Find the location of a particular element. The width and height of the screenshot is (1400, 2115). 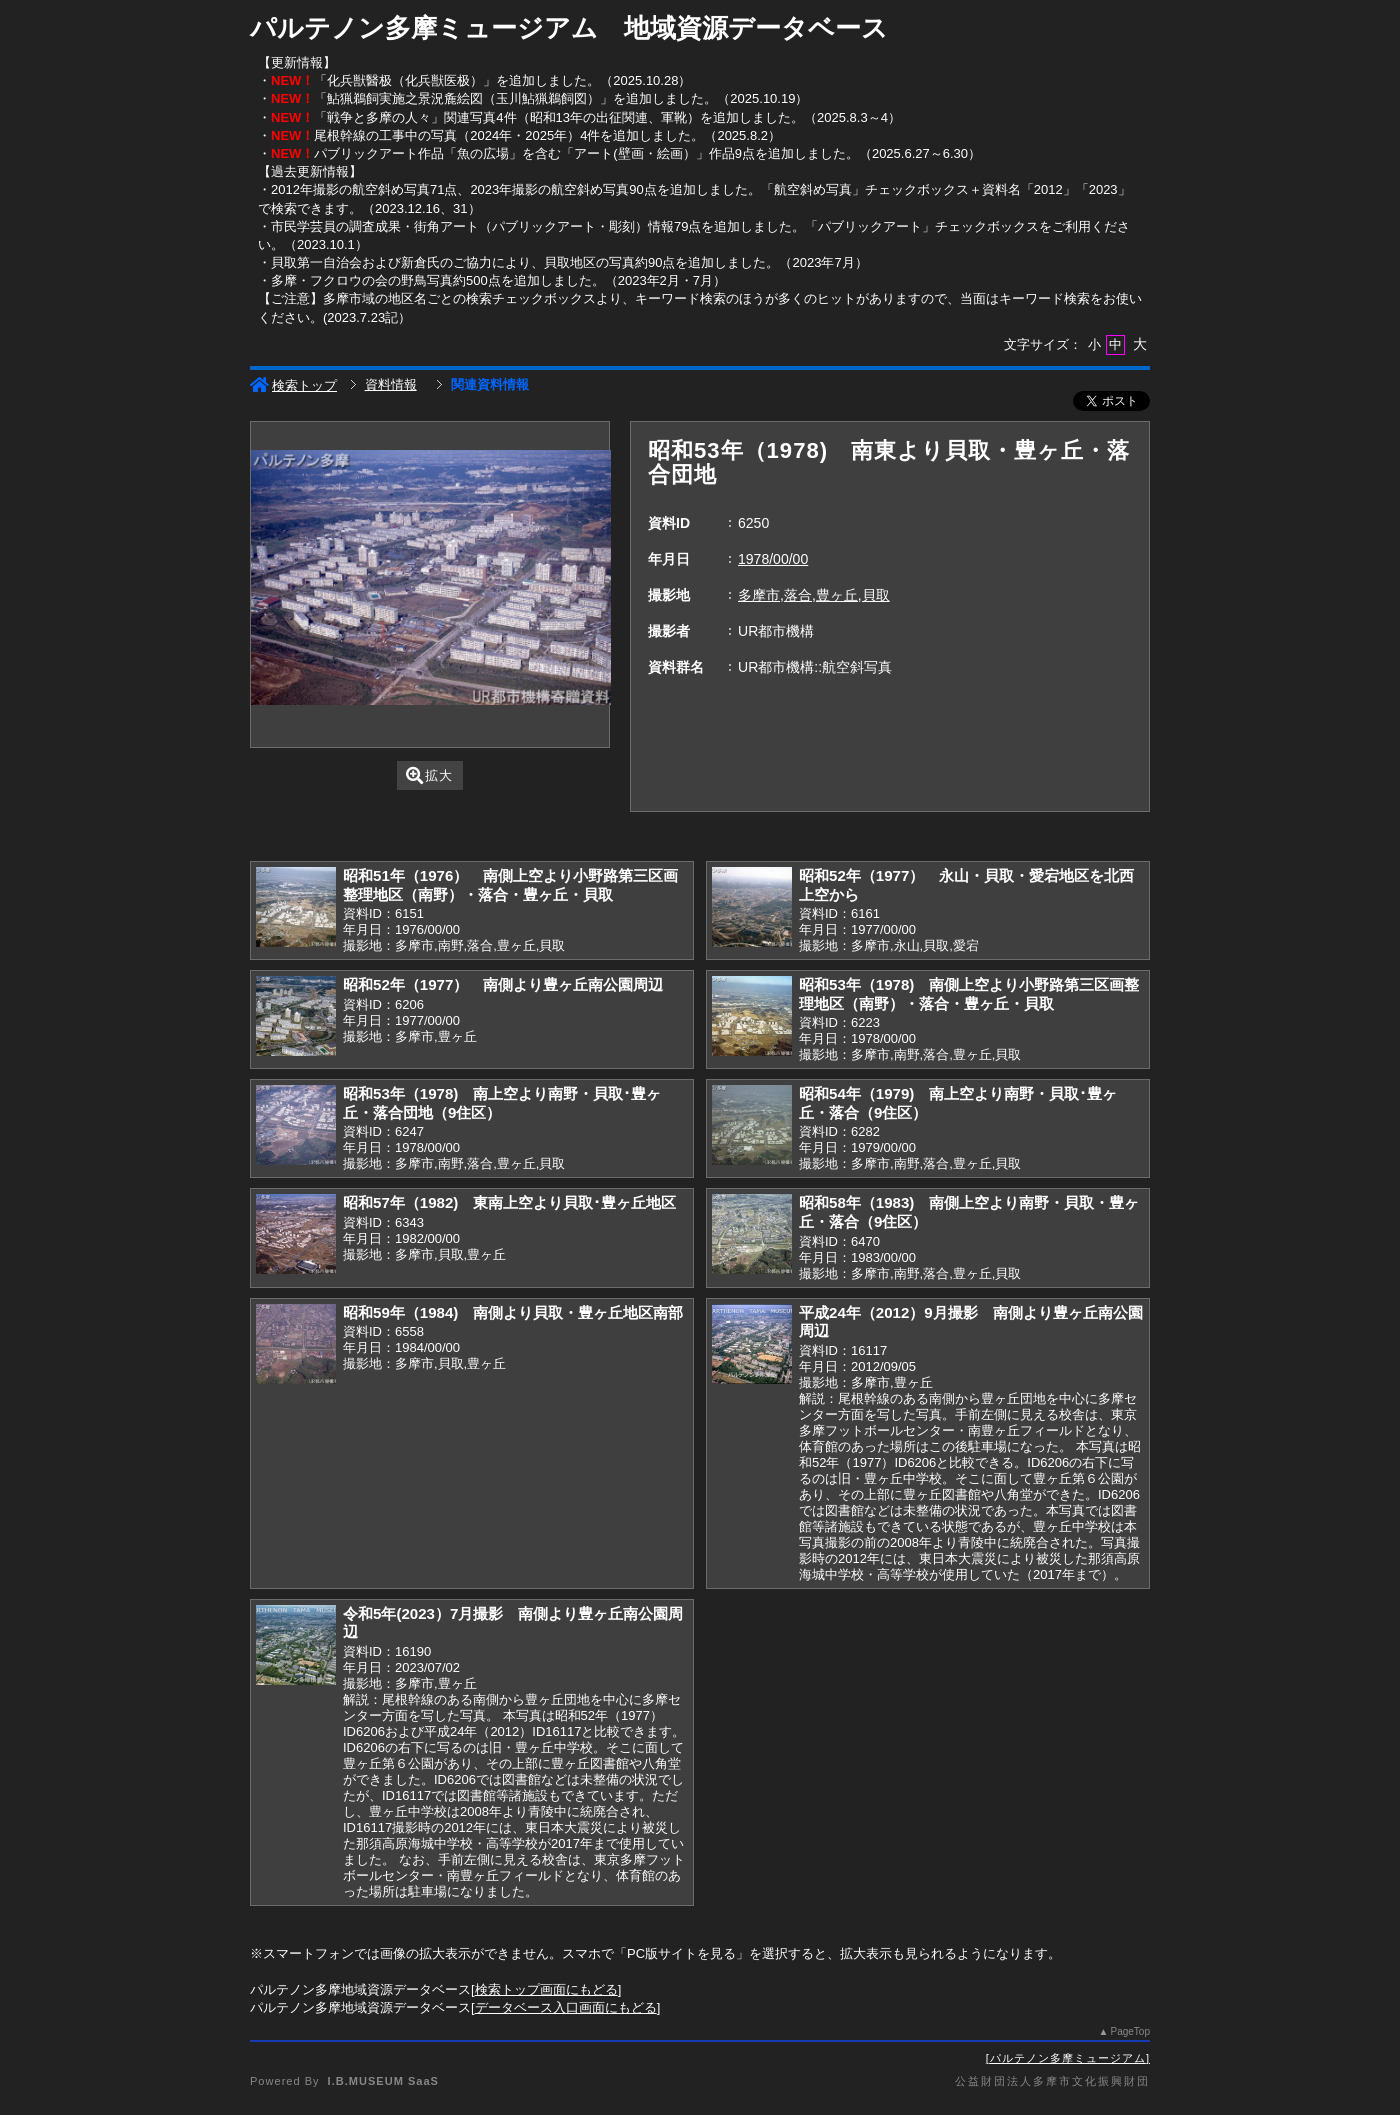

多摩市,落合,豊ヶ丘,貝取 is located at coordinates (814, 595).